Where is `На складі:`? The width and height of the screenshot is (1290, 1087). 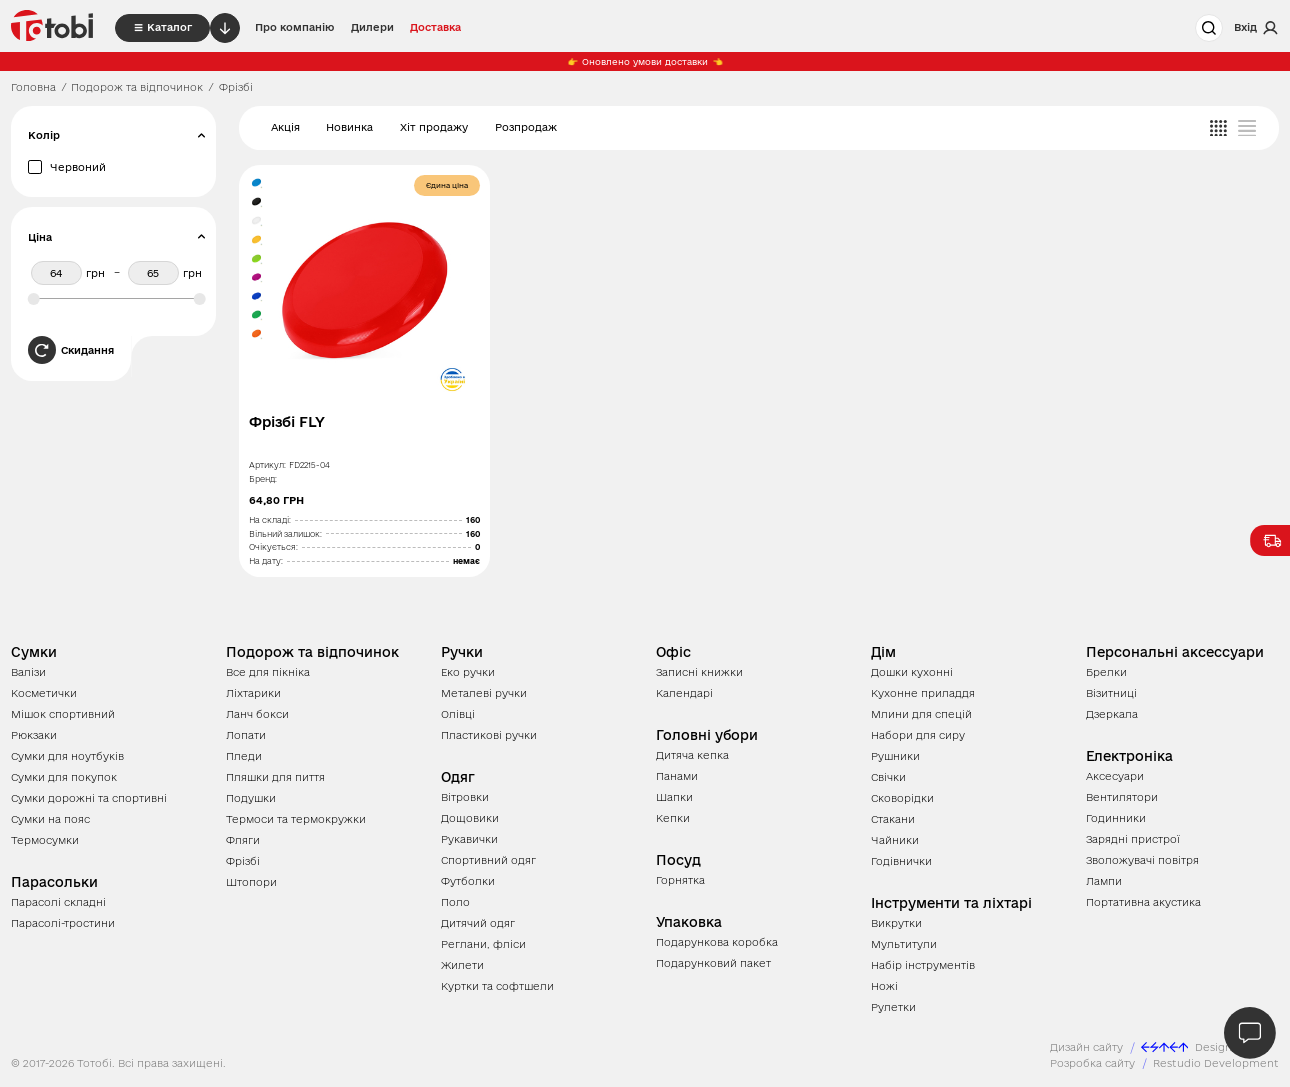
На складі: is located at coordinates (270, 520).